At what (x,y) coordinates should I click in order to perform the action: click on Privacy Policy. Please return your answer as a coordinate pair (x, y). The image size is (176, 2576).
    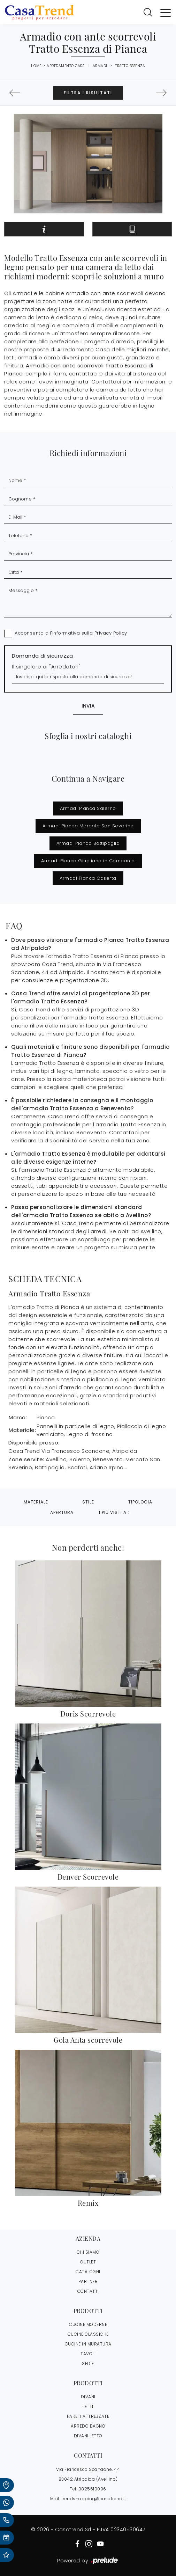
    Looking at the image, I should click on (110, 633).